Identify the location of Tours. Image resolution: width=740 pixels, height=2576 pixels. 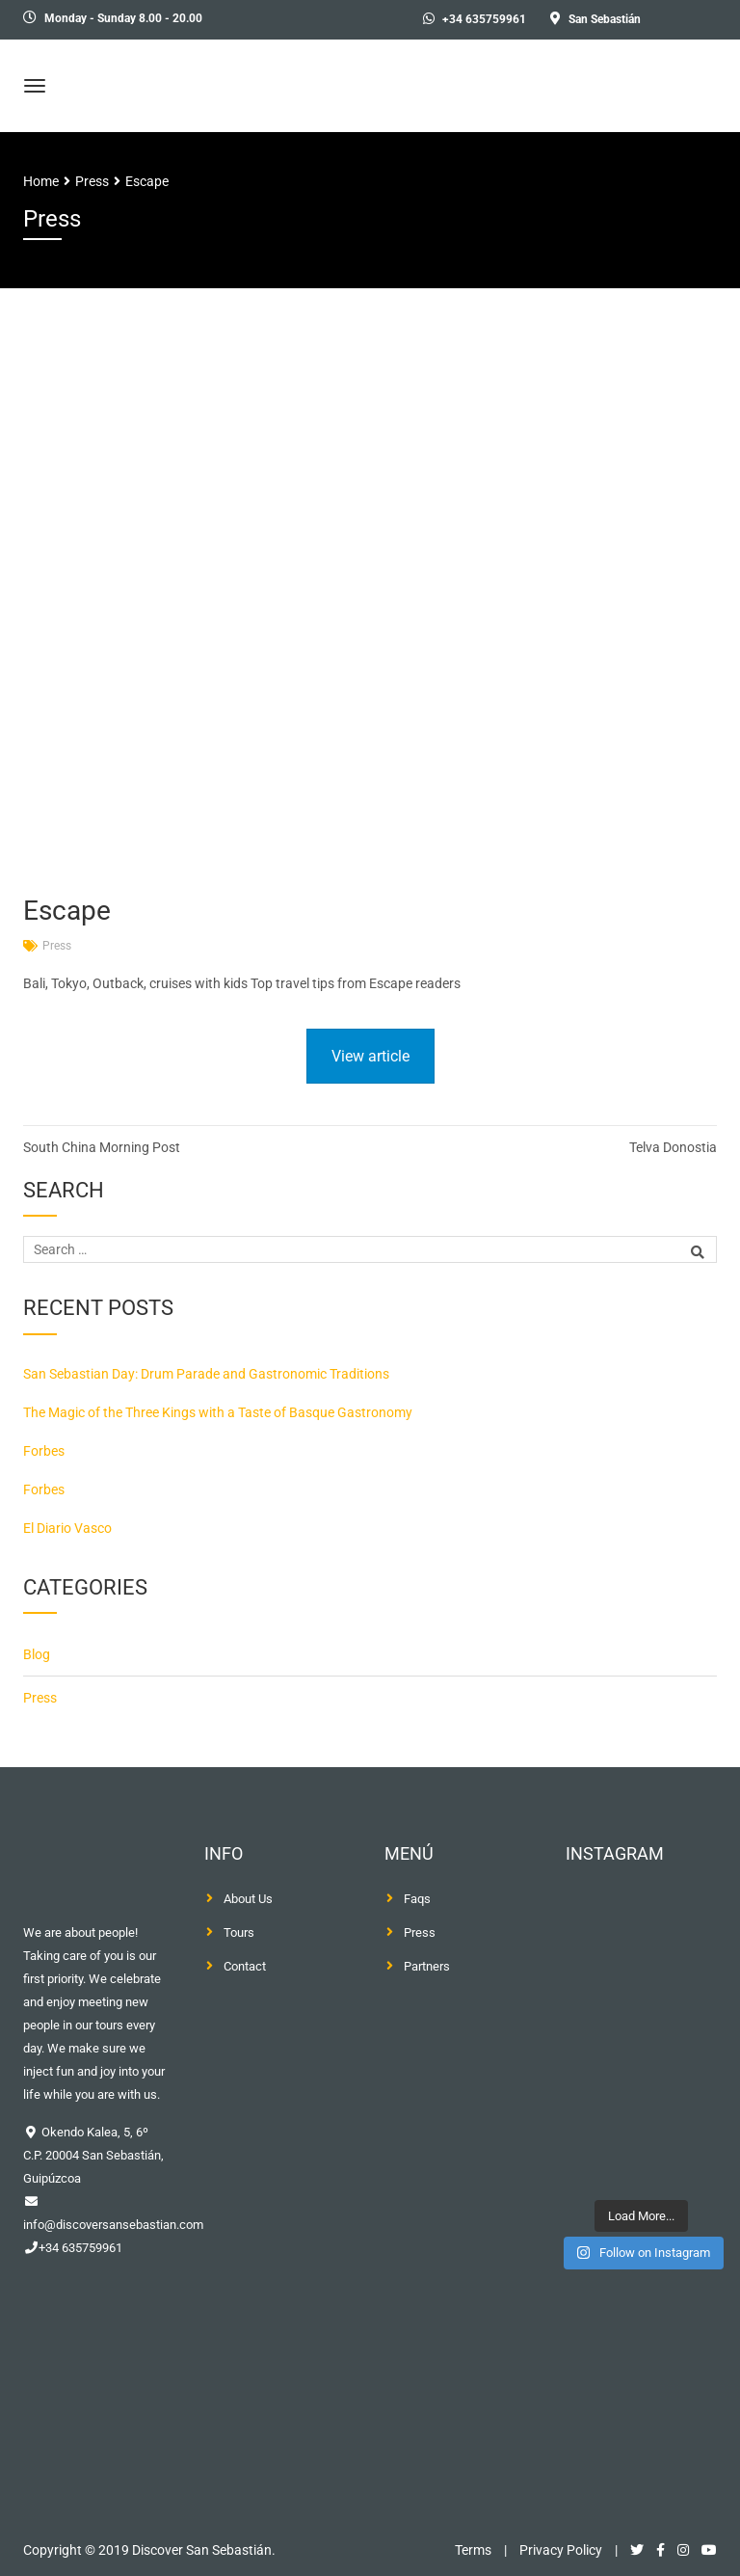
(239, 1932).